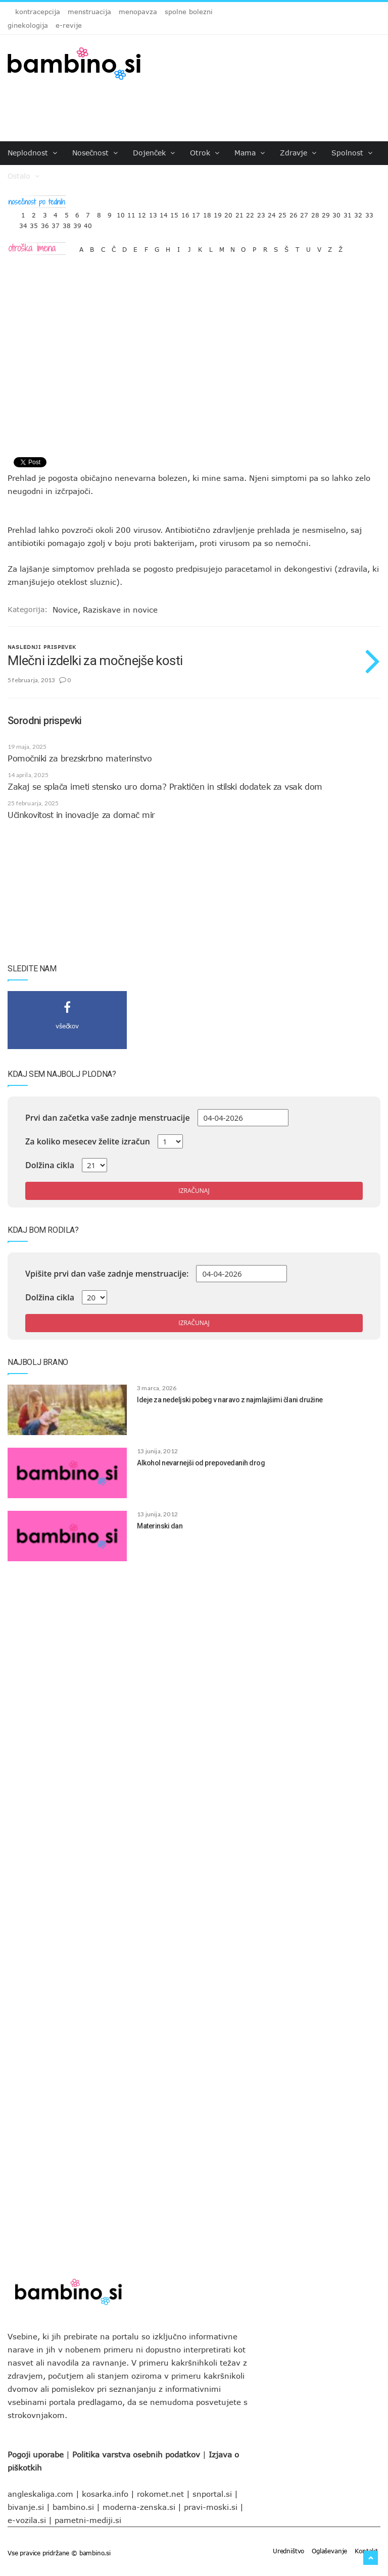 This screenshot has width=388, height=2576. What do you see at coordinates (282, 212) in the screenshot?
I see `25` at bounding box center [282, 212].